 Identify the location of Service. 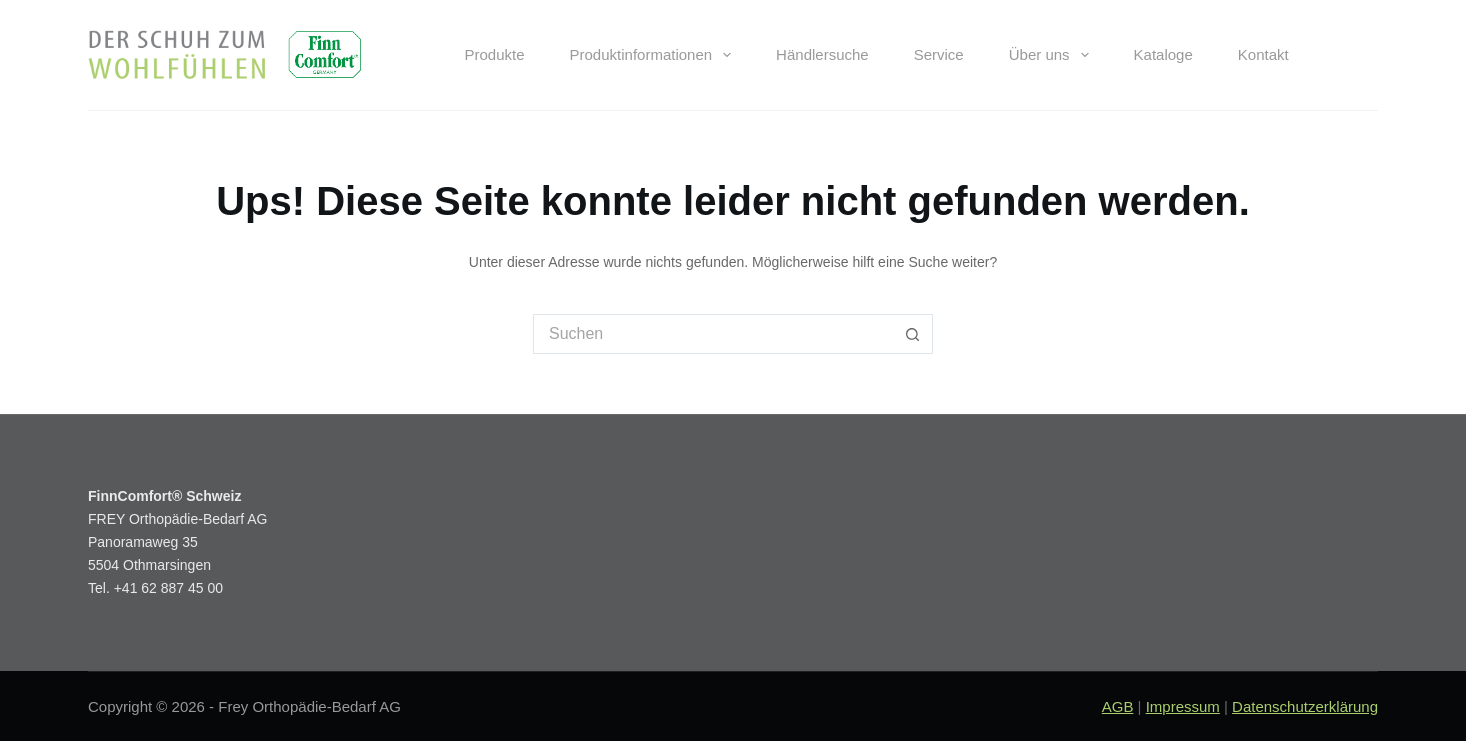
(939, 54).